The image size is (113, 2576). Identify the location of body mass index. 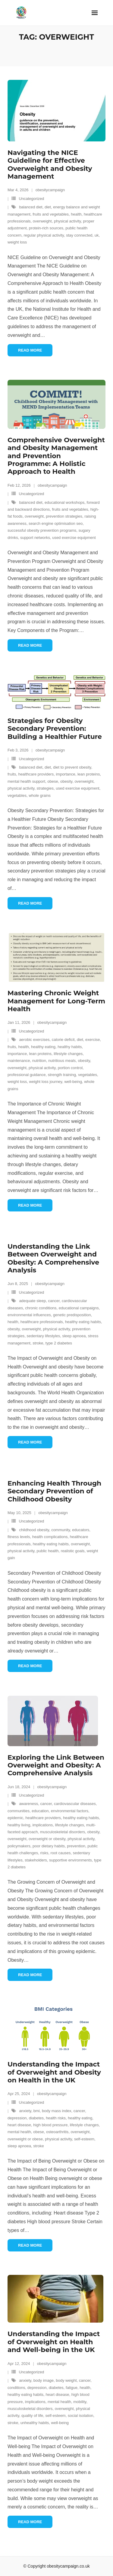
(56, 2111).